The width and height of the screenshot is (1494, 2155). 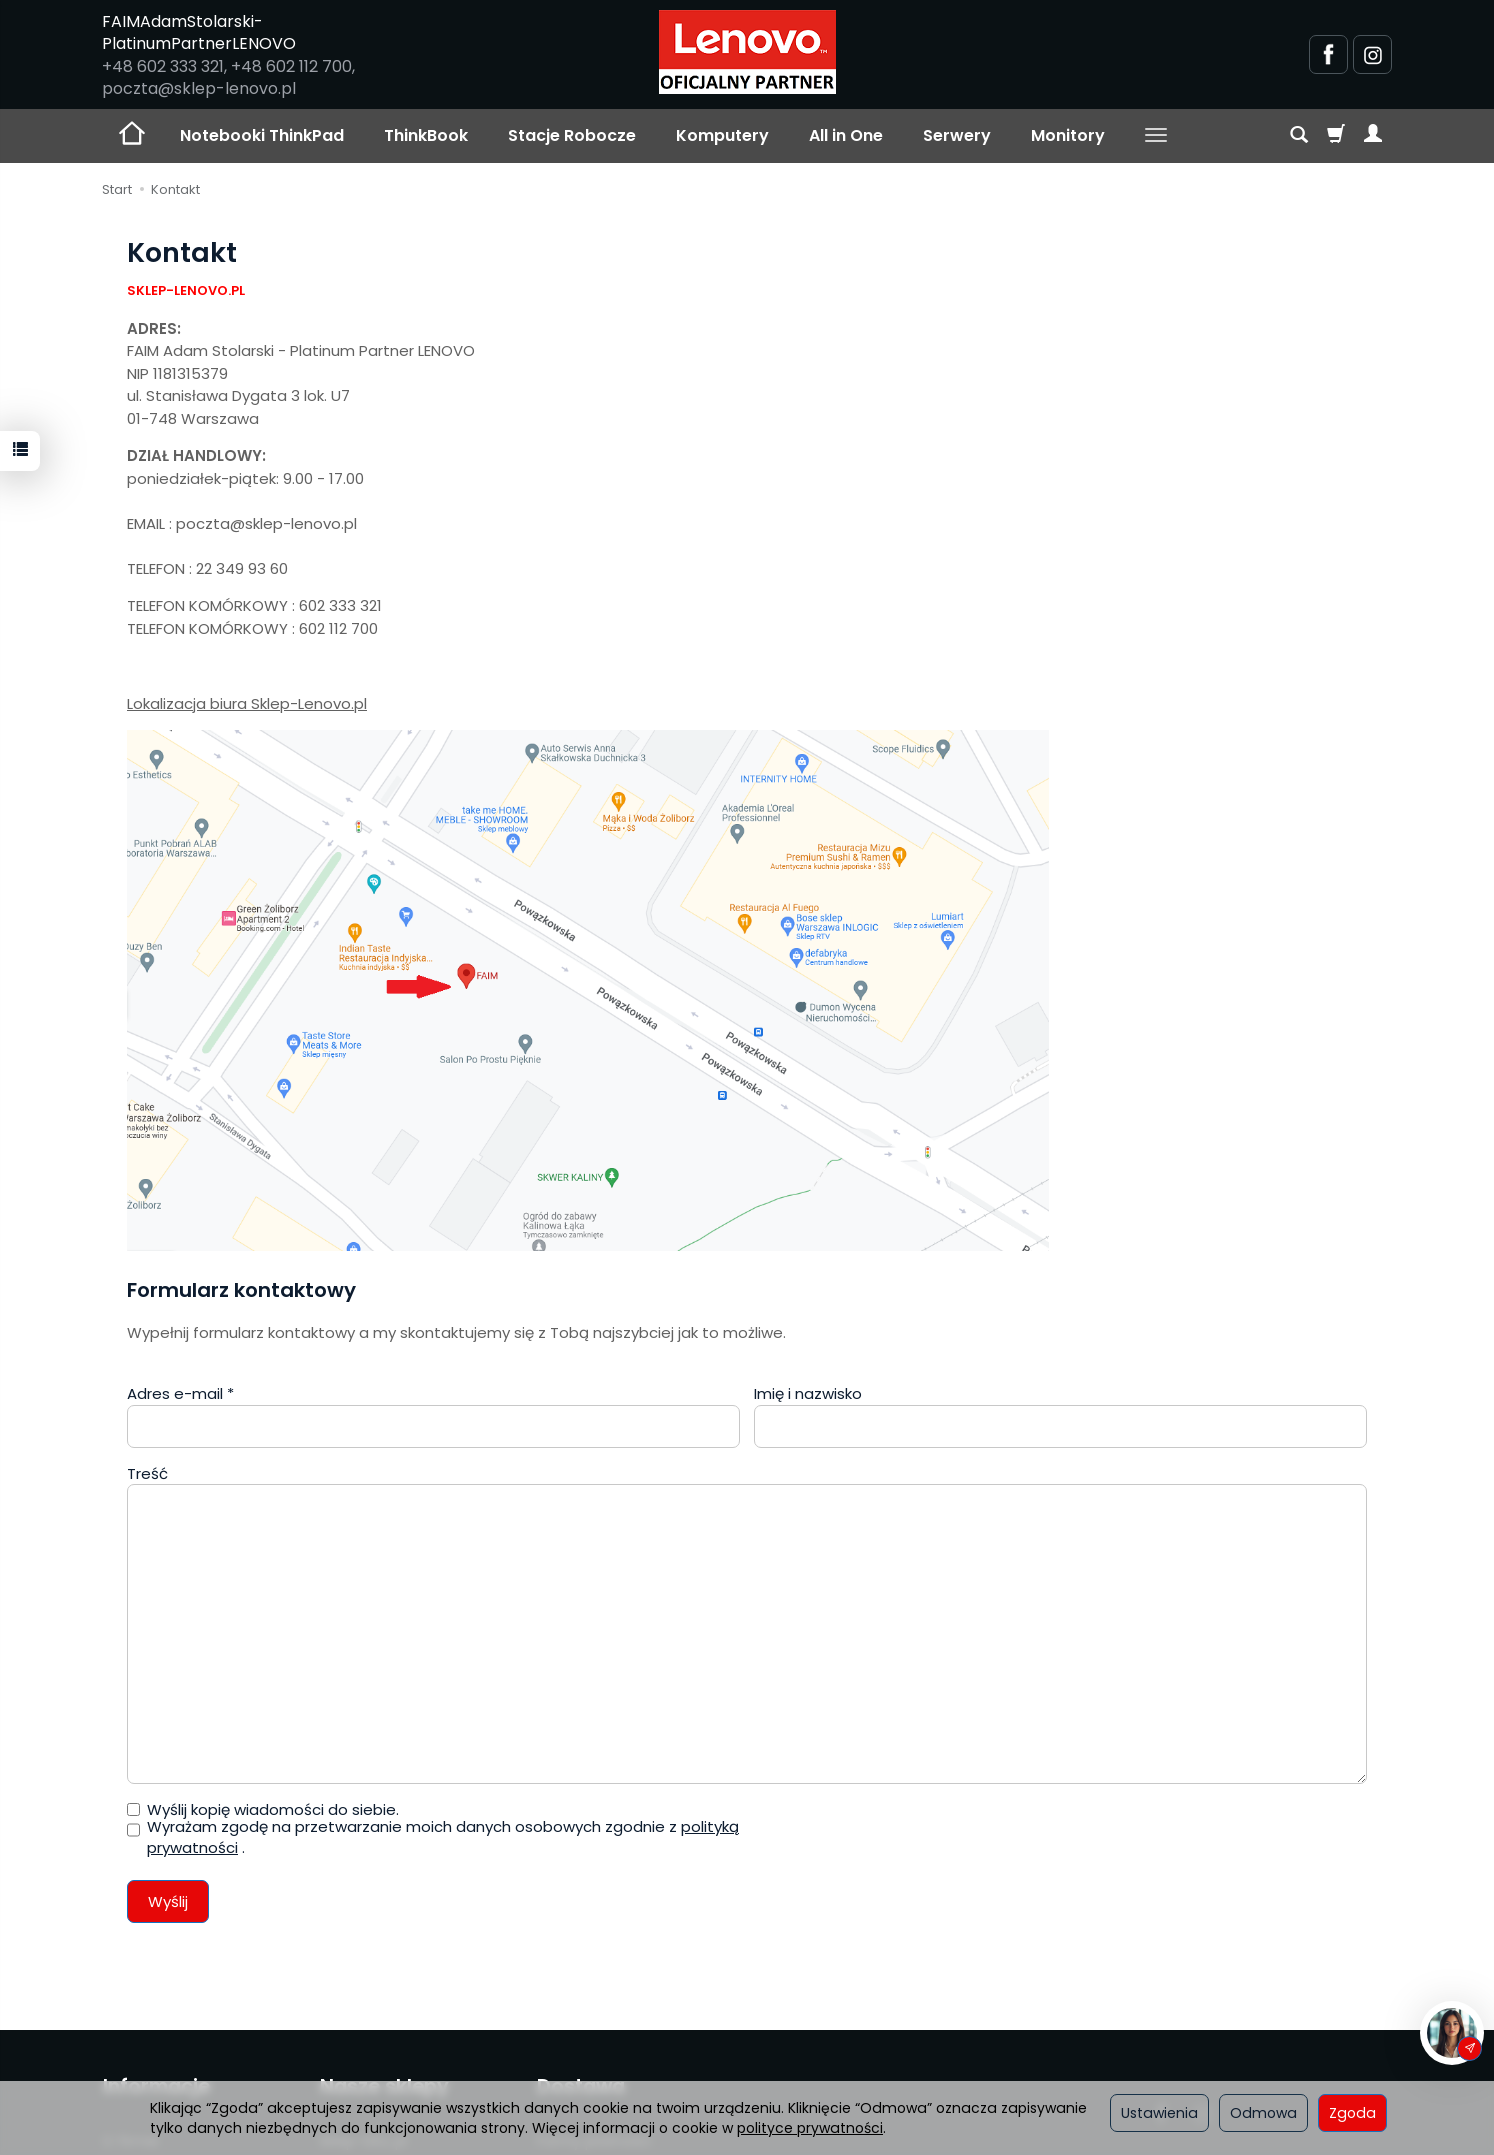 I want to click on Wyślij kopię wiadomości do siebie., so click(x=263, y=1809).